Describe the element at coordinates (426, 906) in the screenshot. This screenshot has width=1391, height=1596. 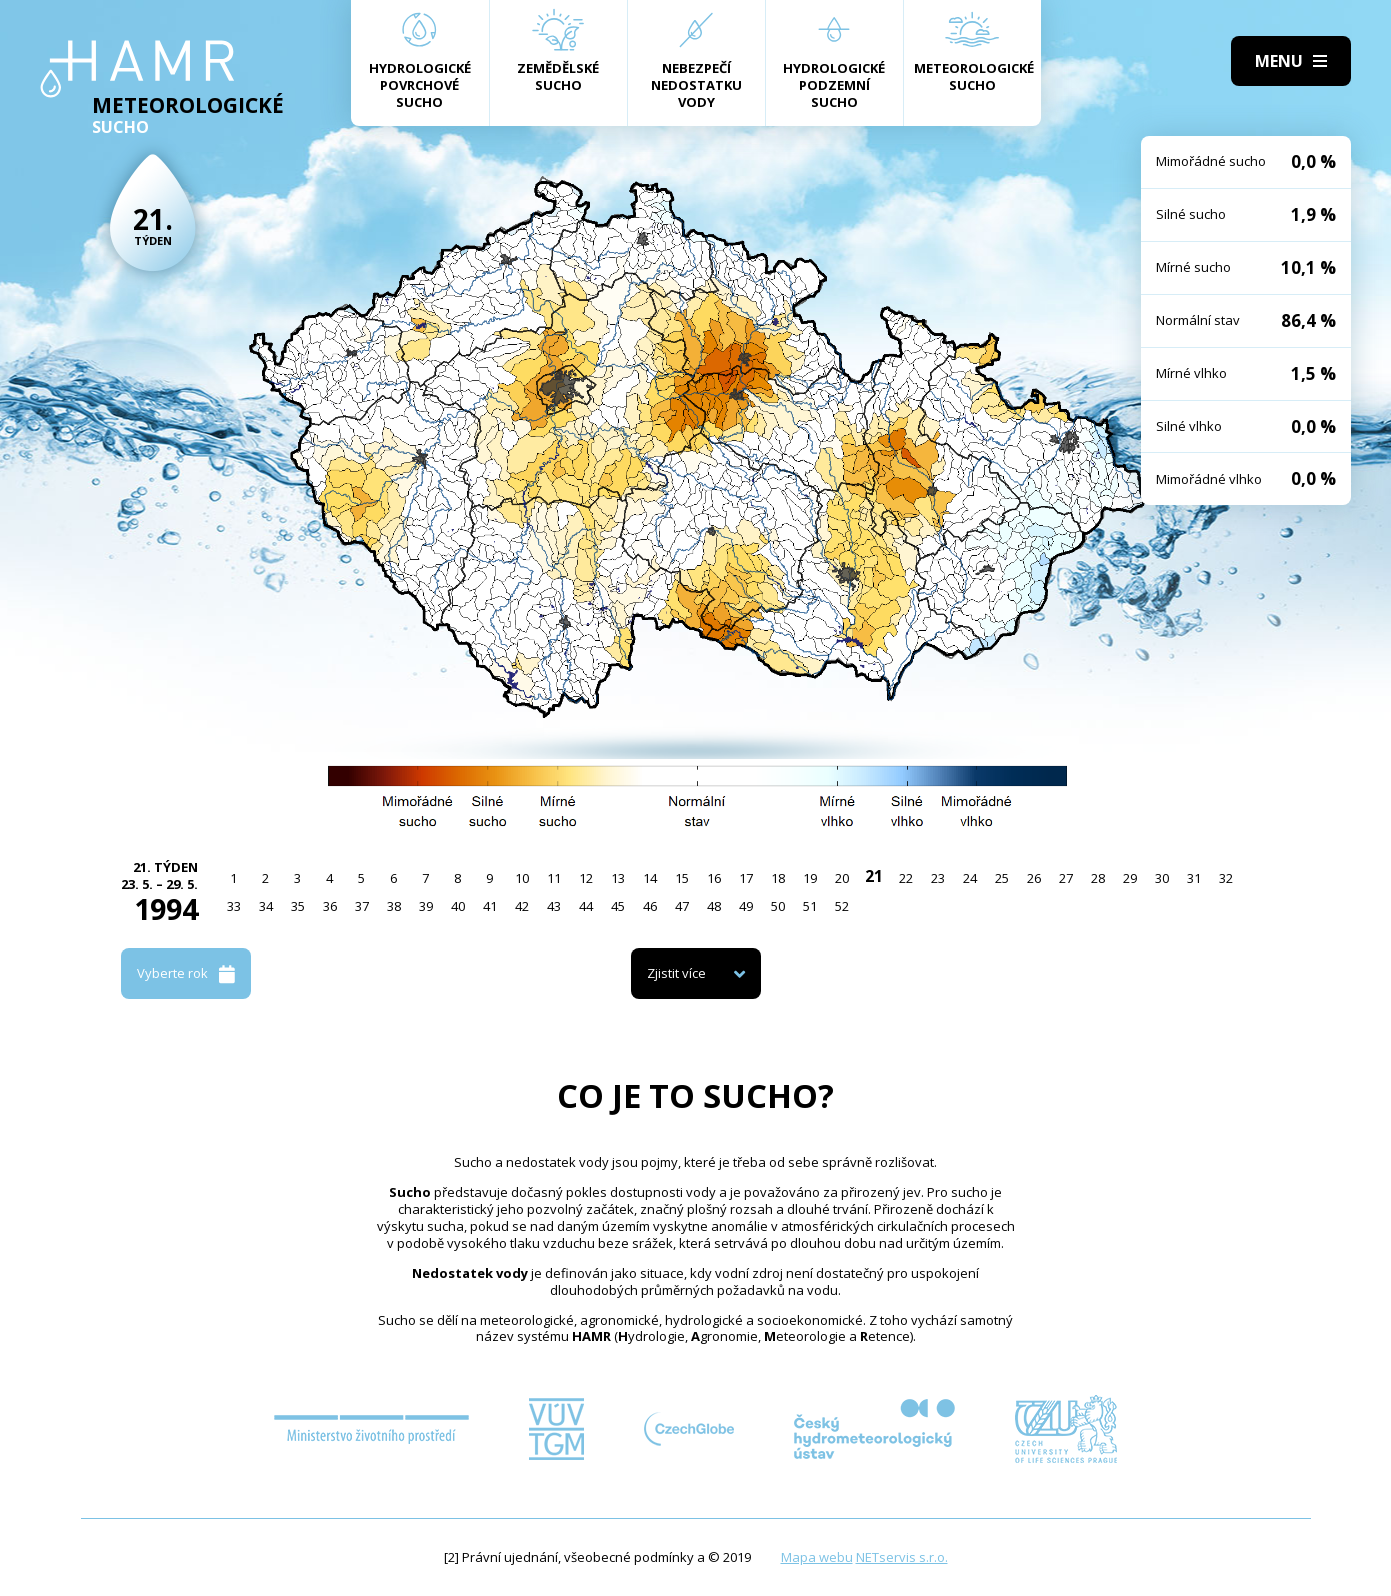
I see `39` at that location.